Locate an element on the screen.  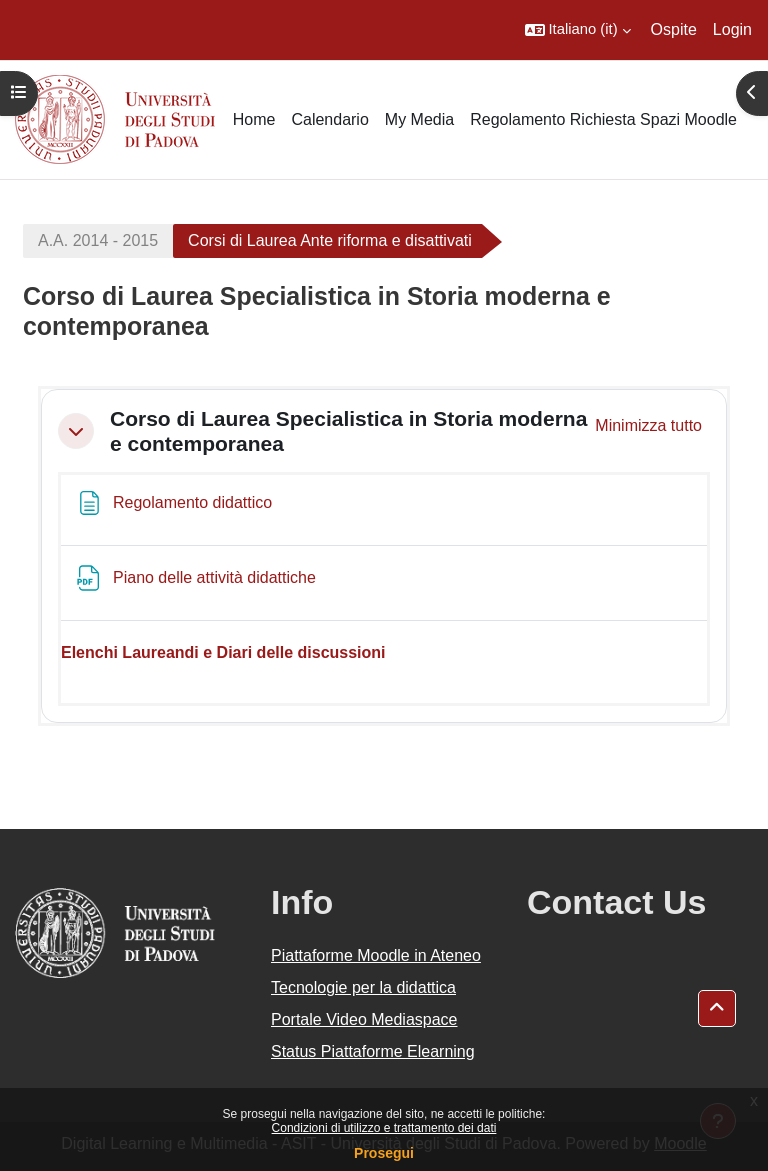
Portale Video Mediaspace is located at coordinates (364, 1019).